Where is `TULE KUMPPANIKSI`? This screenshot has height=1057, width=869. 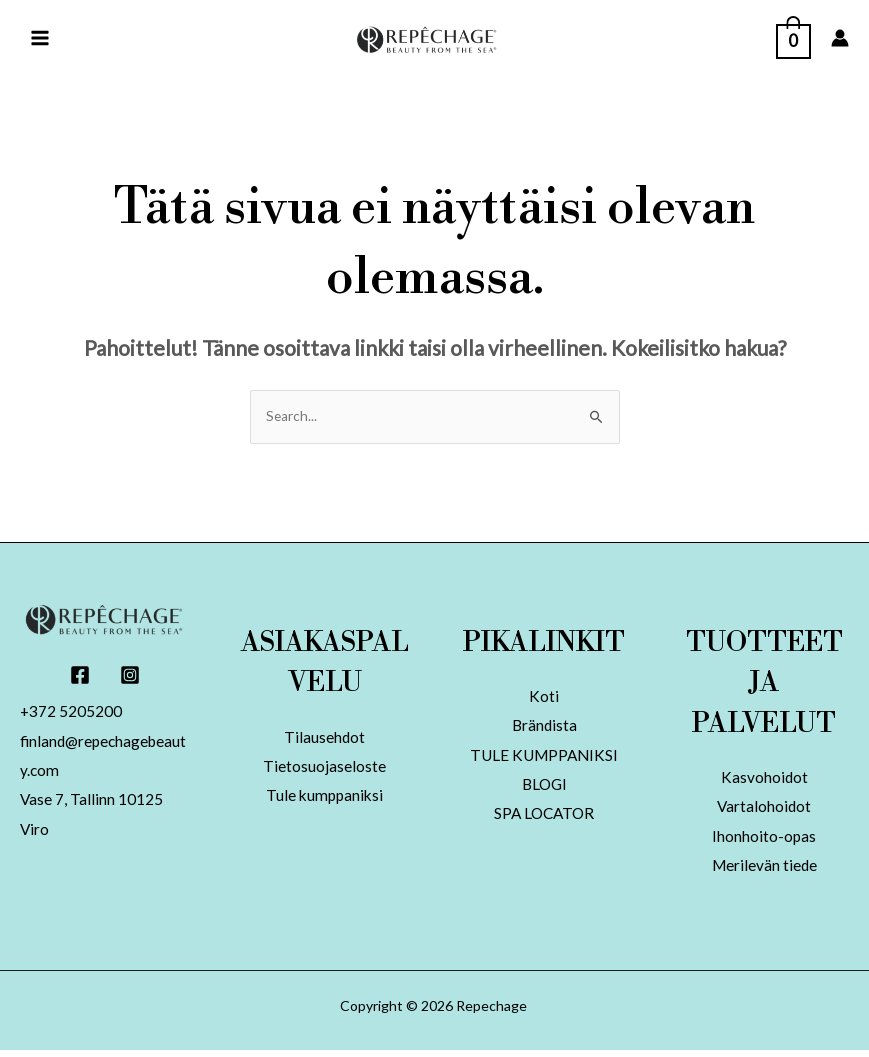
TULE KUMPPANIKSI is located at coordinates (544, 760).